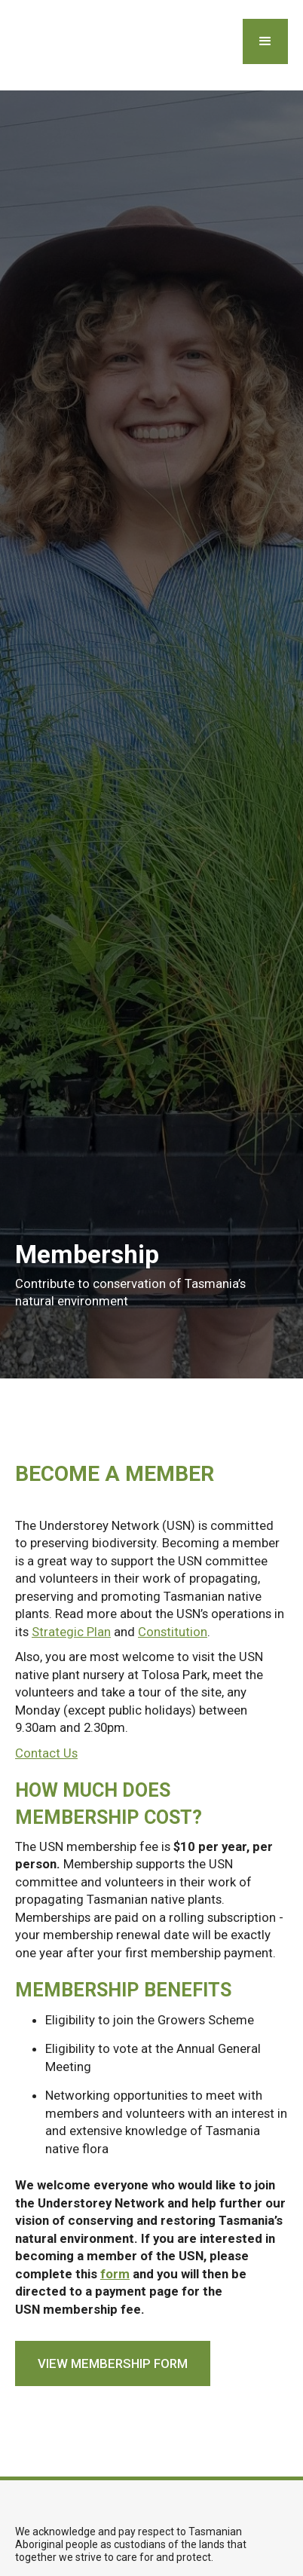 The height and width of the screenshot is (2576, 303). Describe the element at coordinates (46, 1753) in the screenshot. I see `Contact Us` at that location.